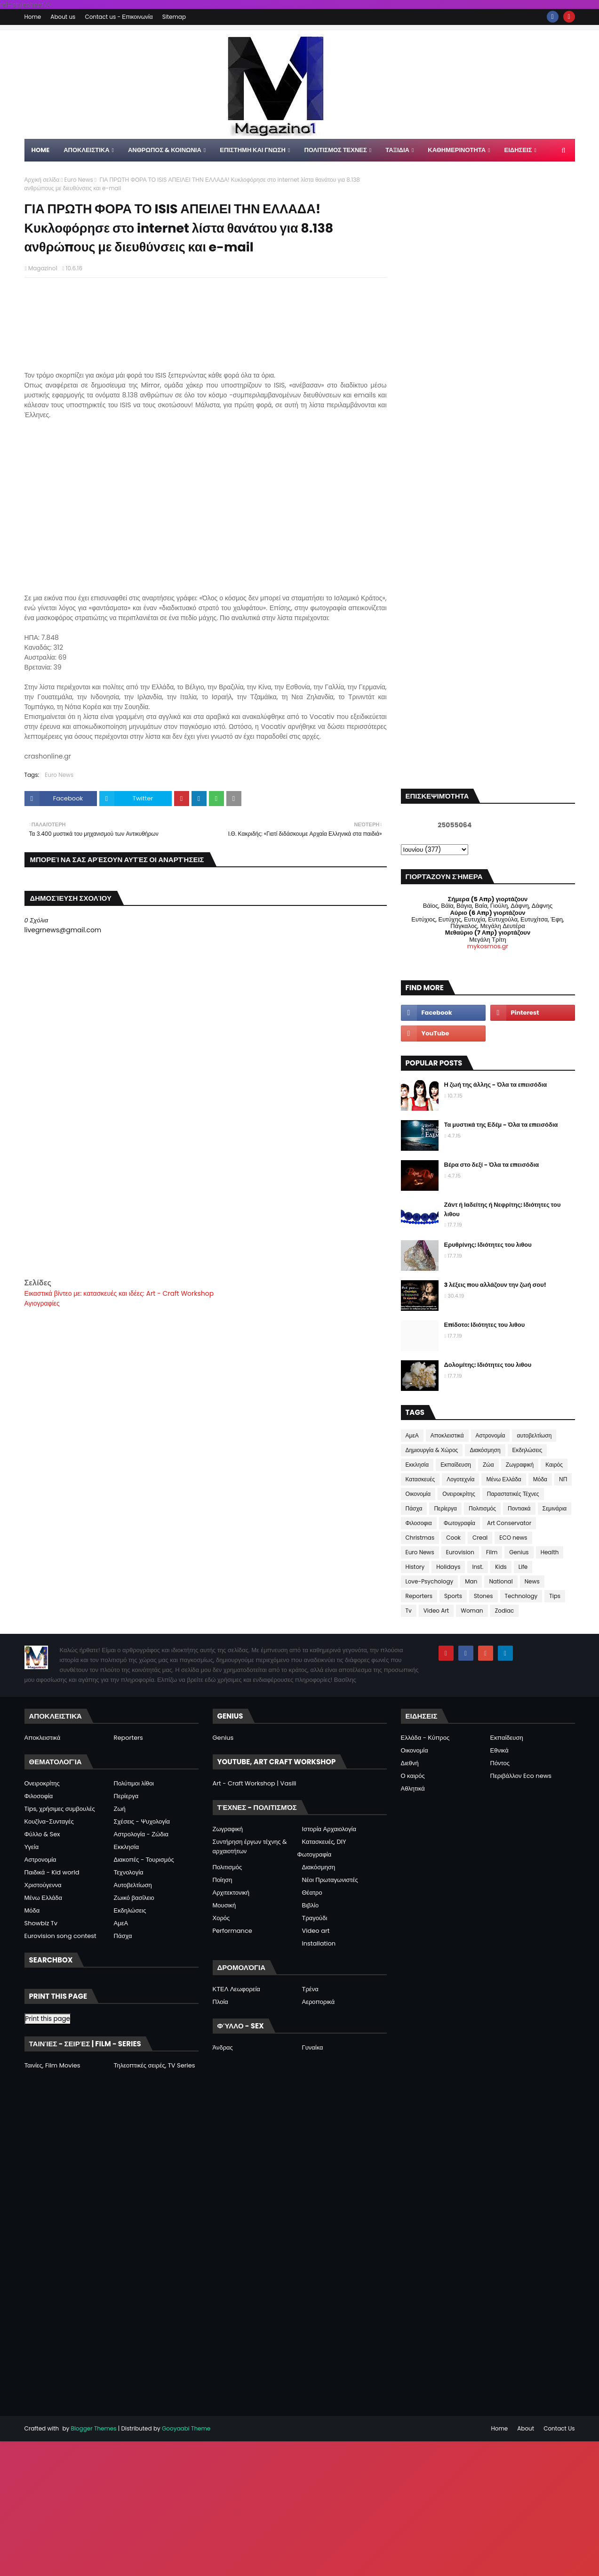 This screenshot has height=2576, width=599. What do you see at coordinates (319, 1943) in the screenshot?
I see `Installation` at bounding box center [319, 1943].